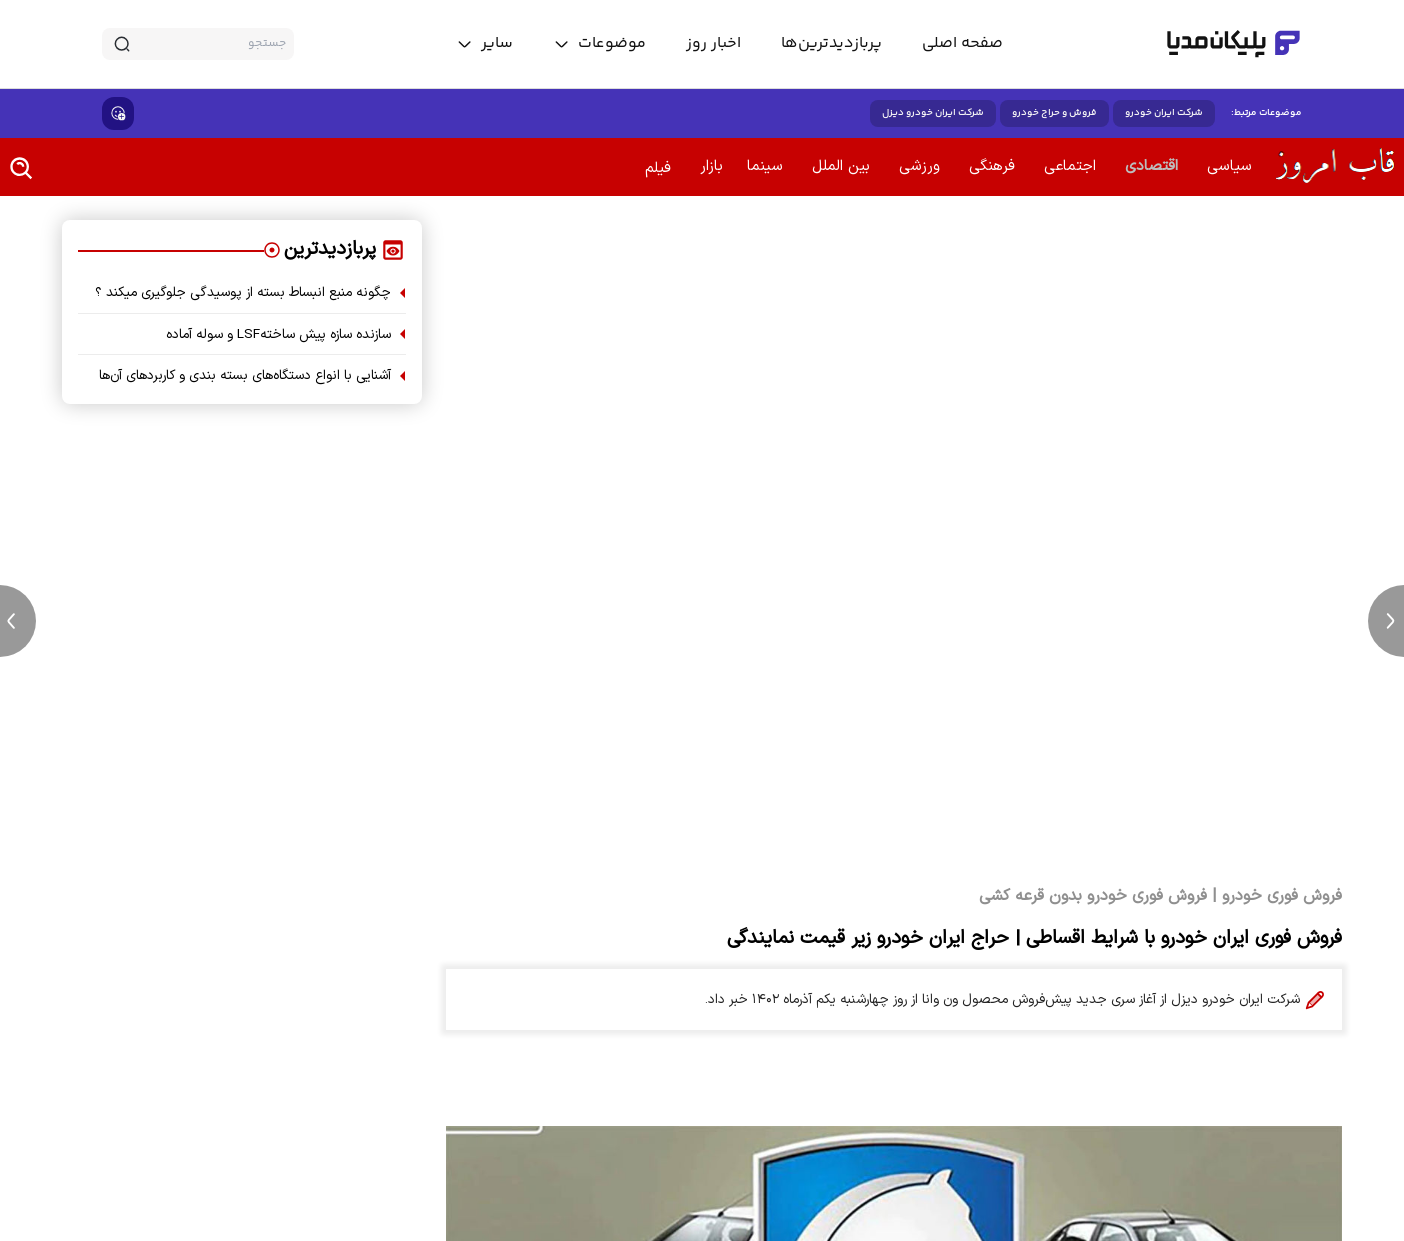  What do you see at coordinates (118, 113) in the screenshot?
I see `[show emojis]` at bounding box center [118, 113].